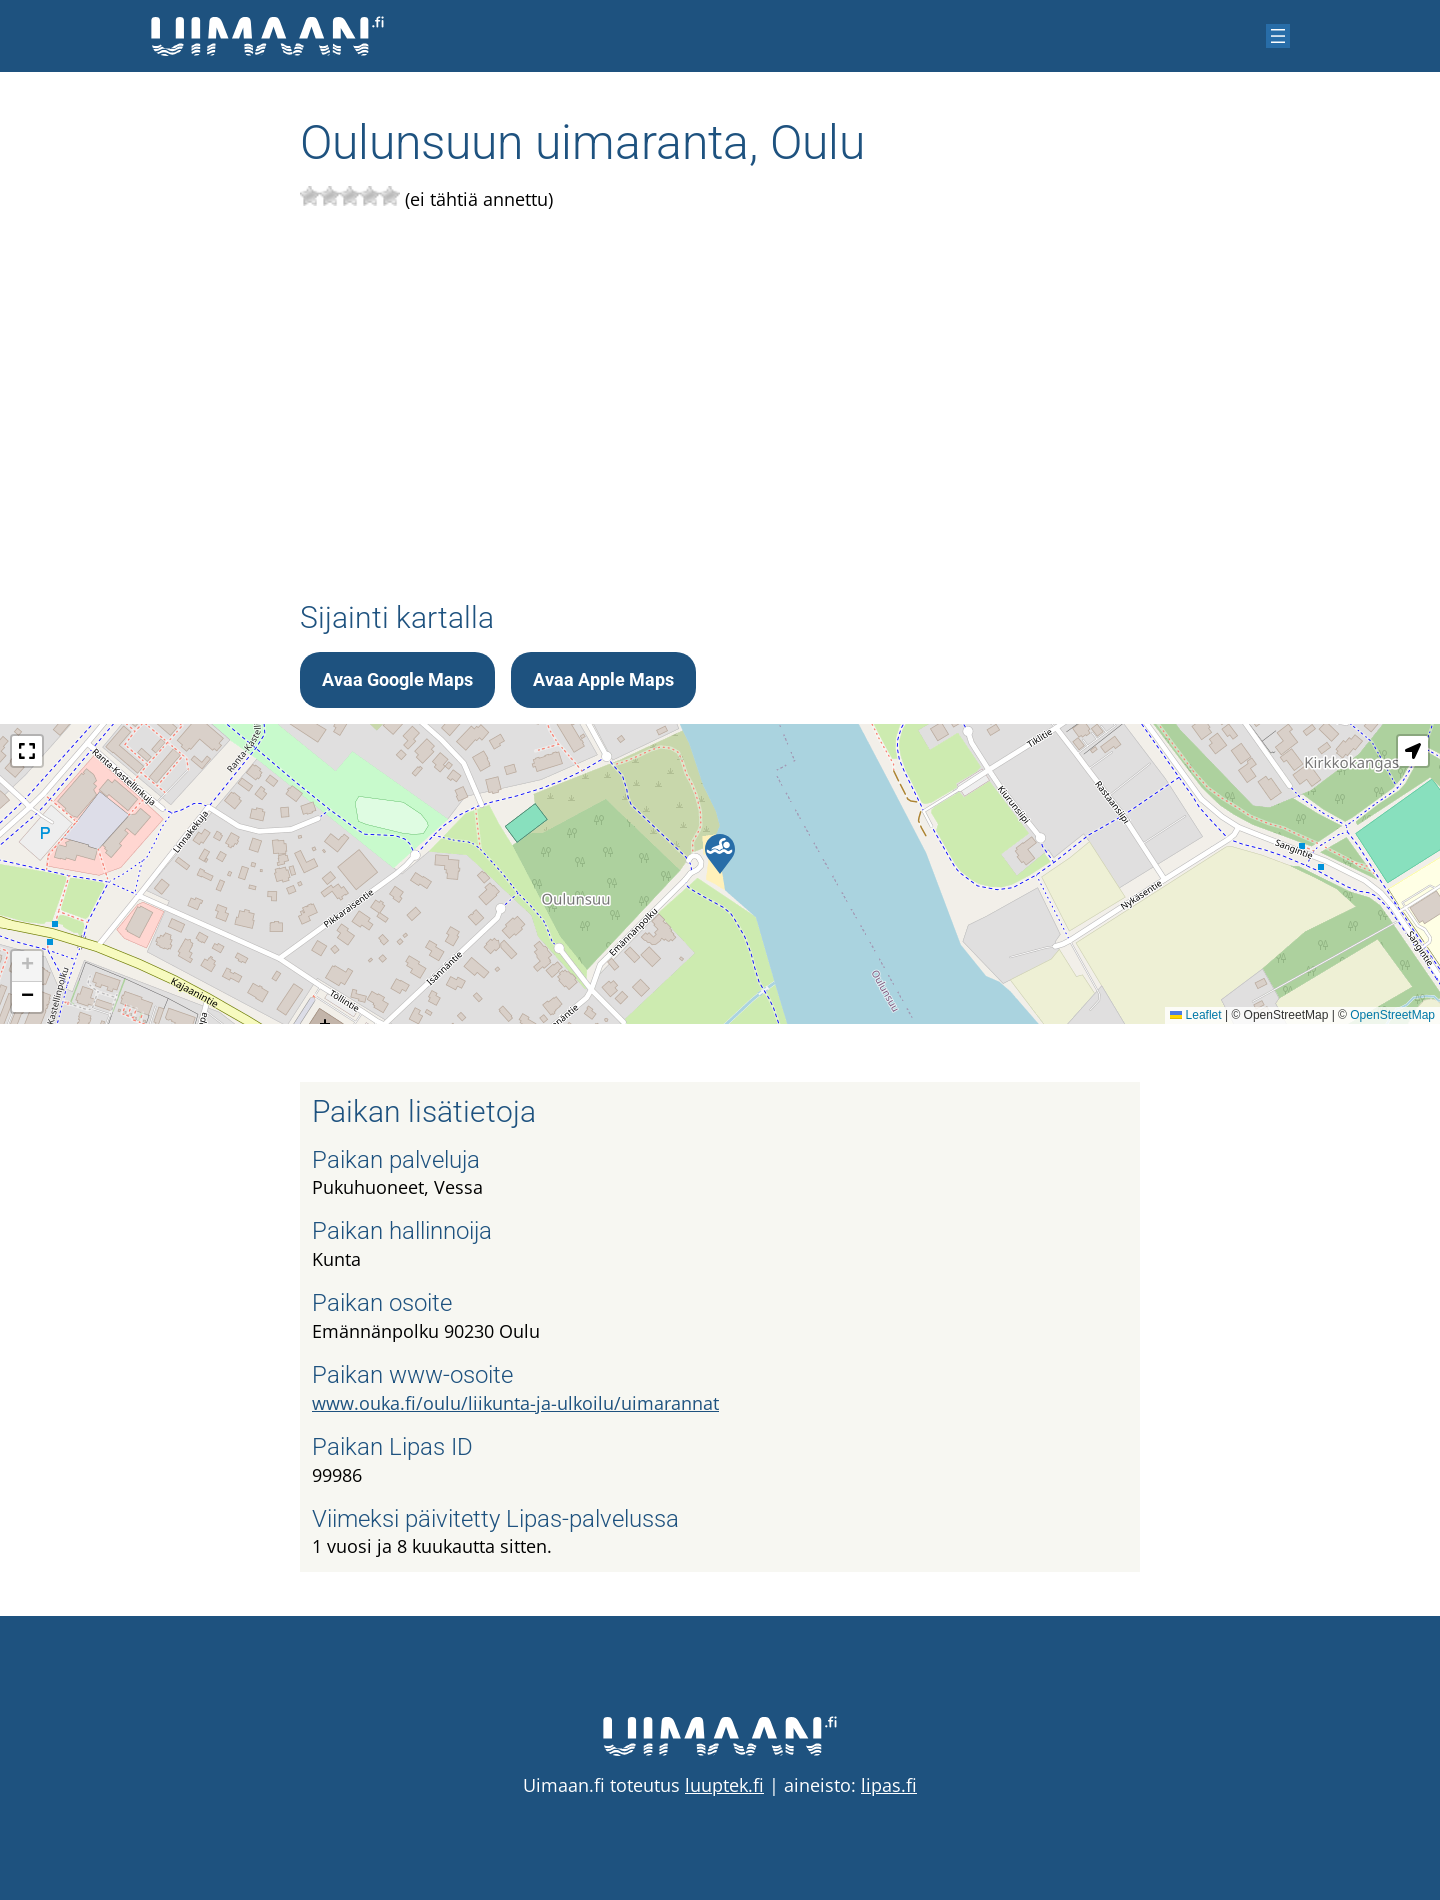 The width and height of the screenshot is (1440, 1900). What do you see at coordinates (1278, 36) in the screenshot?
I see `[Avaa valikko]` at bounding box center [1278, 36].